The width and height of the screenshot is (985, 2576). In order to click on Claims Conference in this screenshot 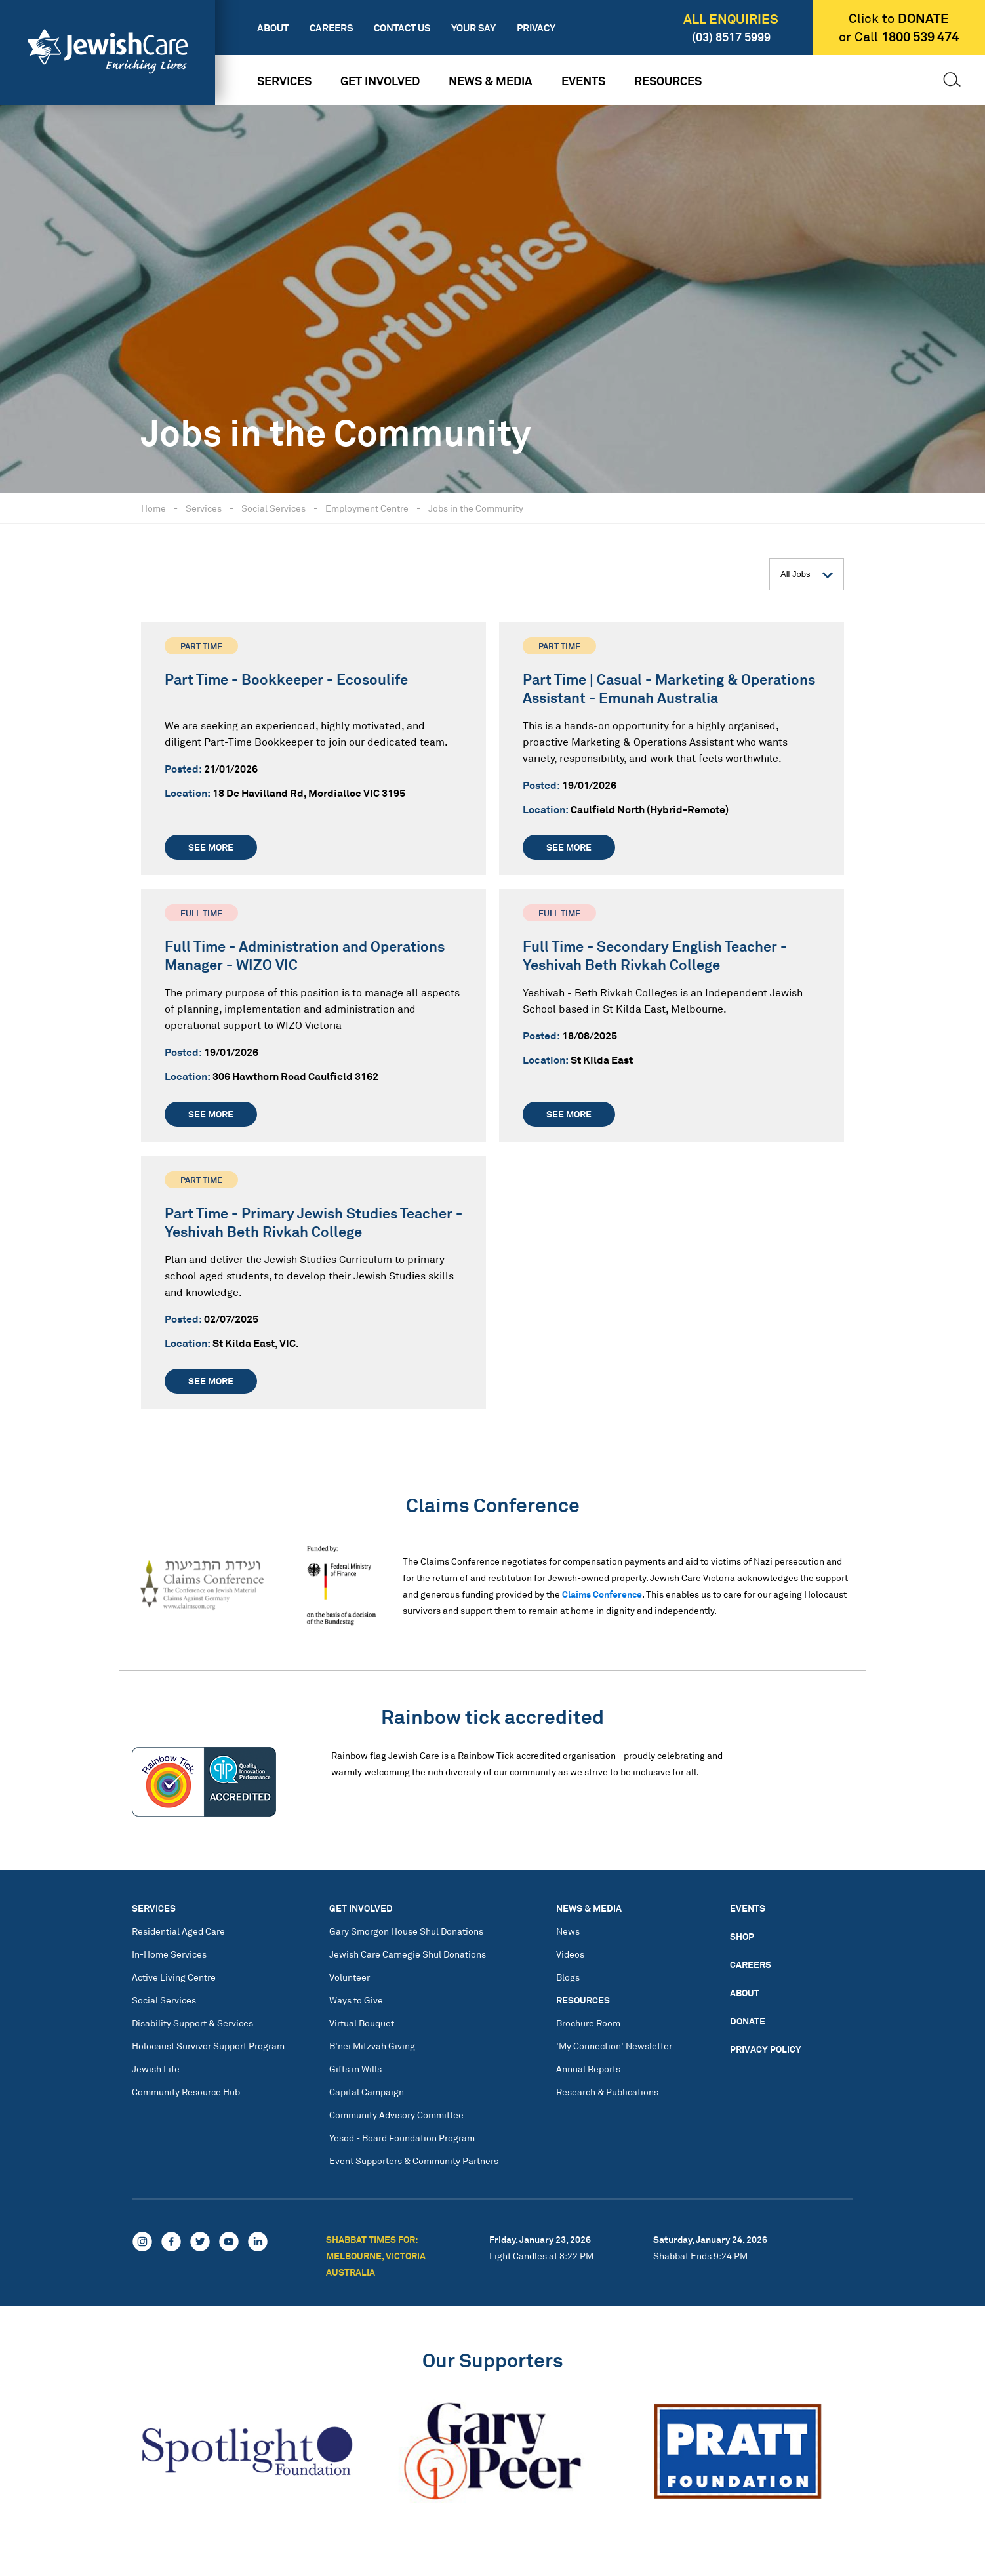, I will do `click(602, 1594)`.